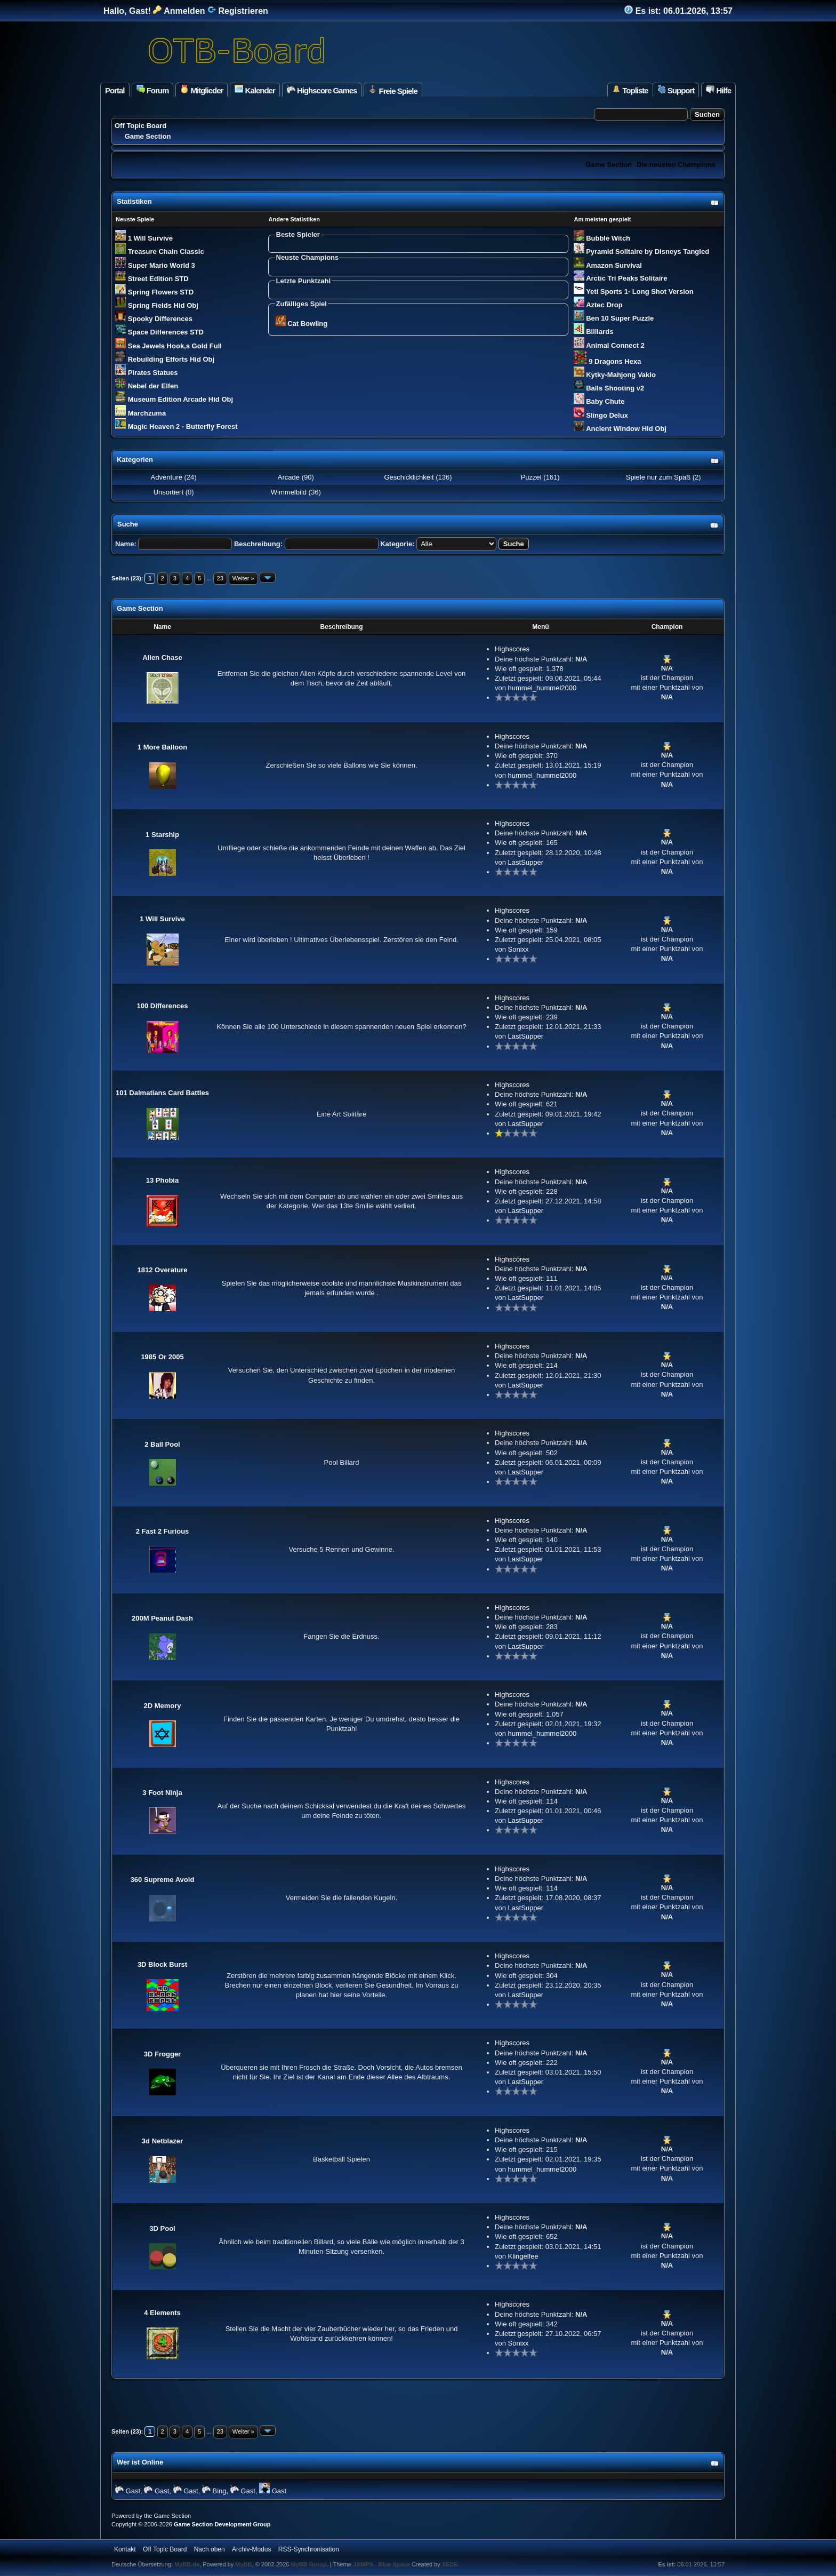 This screenshot has height=2576, width=836. Describe the element at coordinates (186, 2564) in the screenshot. I see `MyBB.de` at that location.